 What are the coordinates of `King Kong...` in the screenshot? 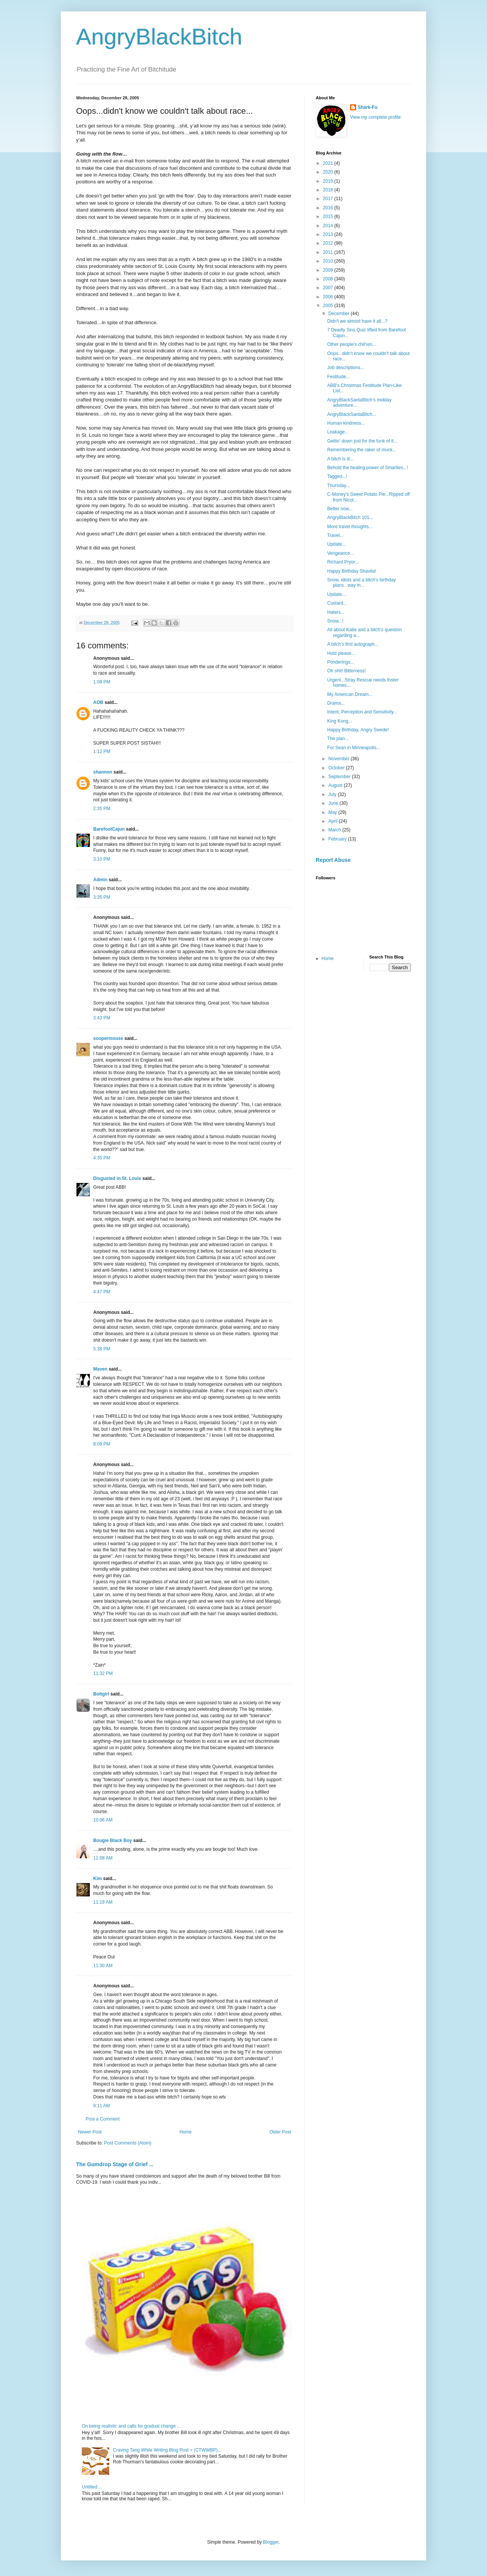 It's located at (339, 721).